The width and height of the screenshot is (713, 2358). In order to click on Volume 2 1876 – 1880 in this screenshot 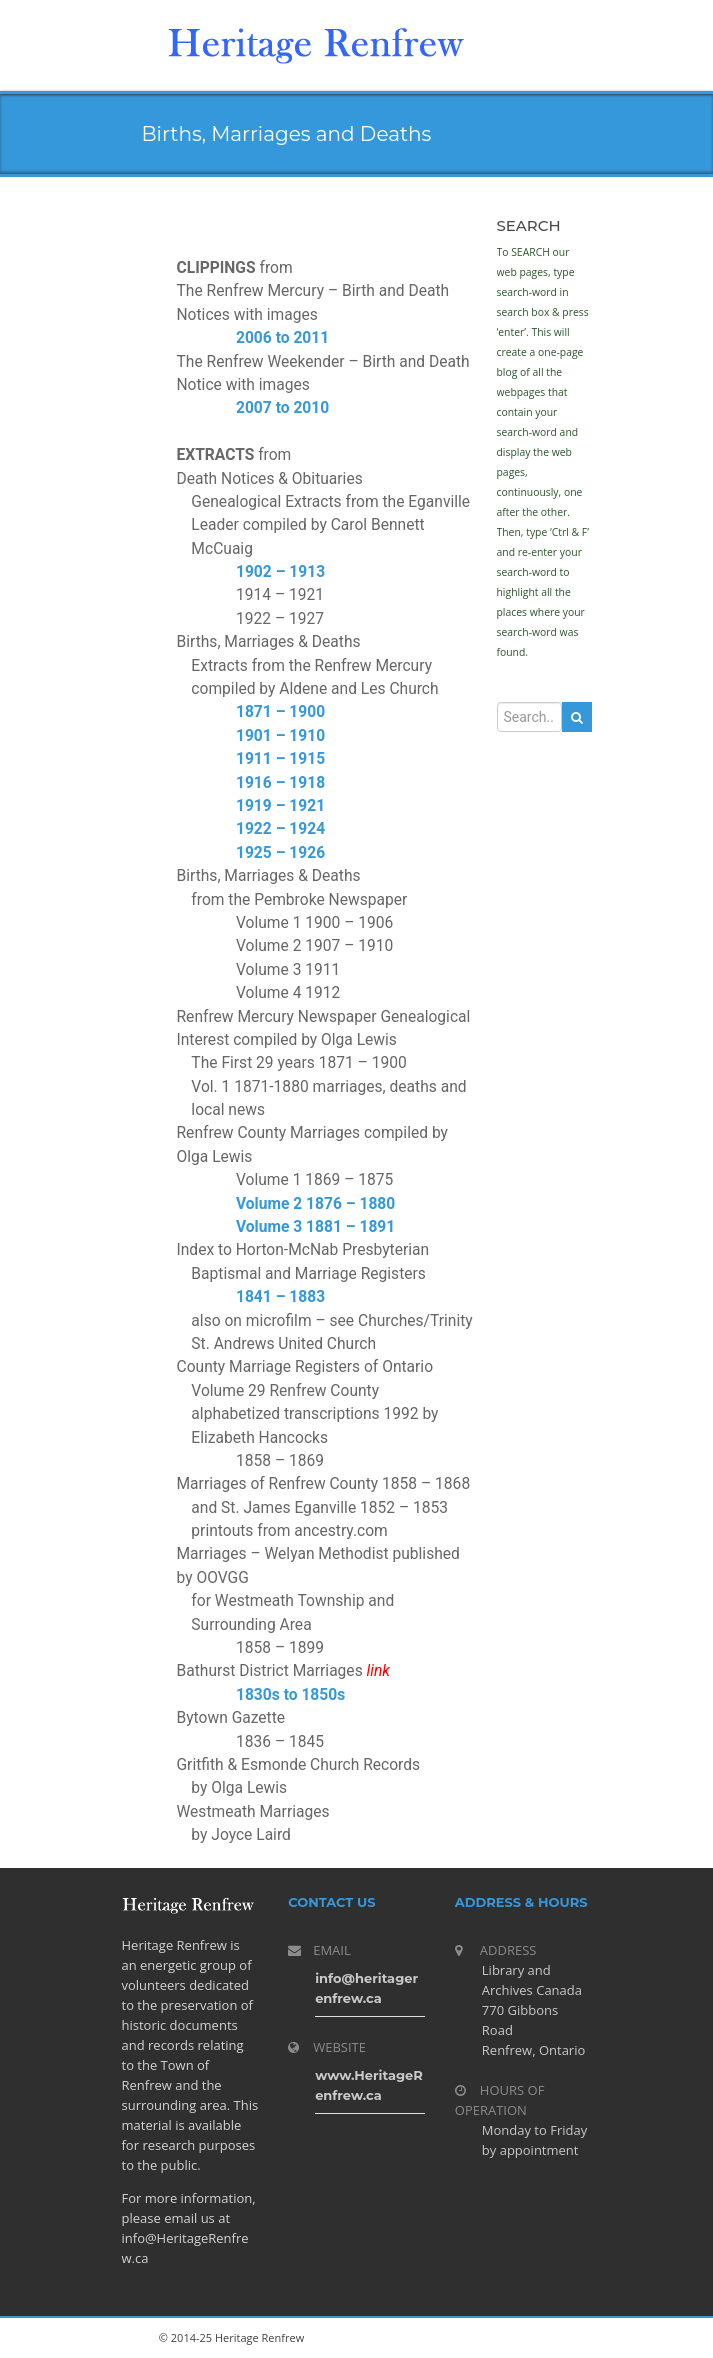, I will do `click(315, 1204)`.